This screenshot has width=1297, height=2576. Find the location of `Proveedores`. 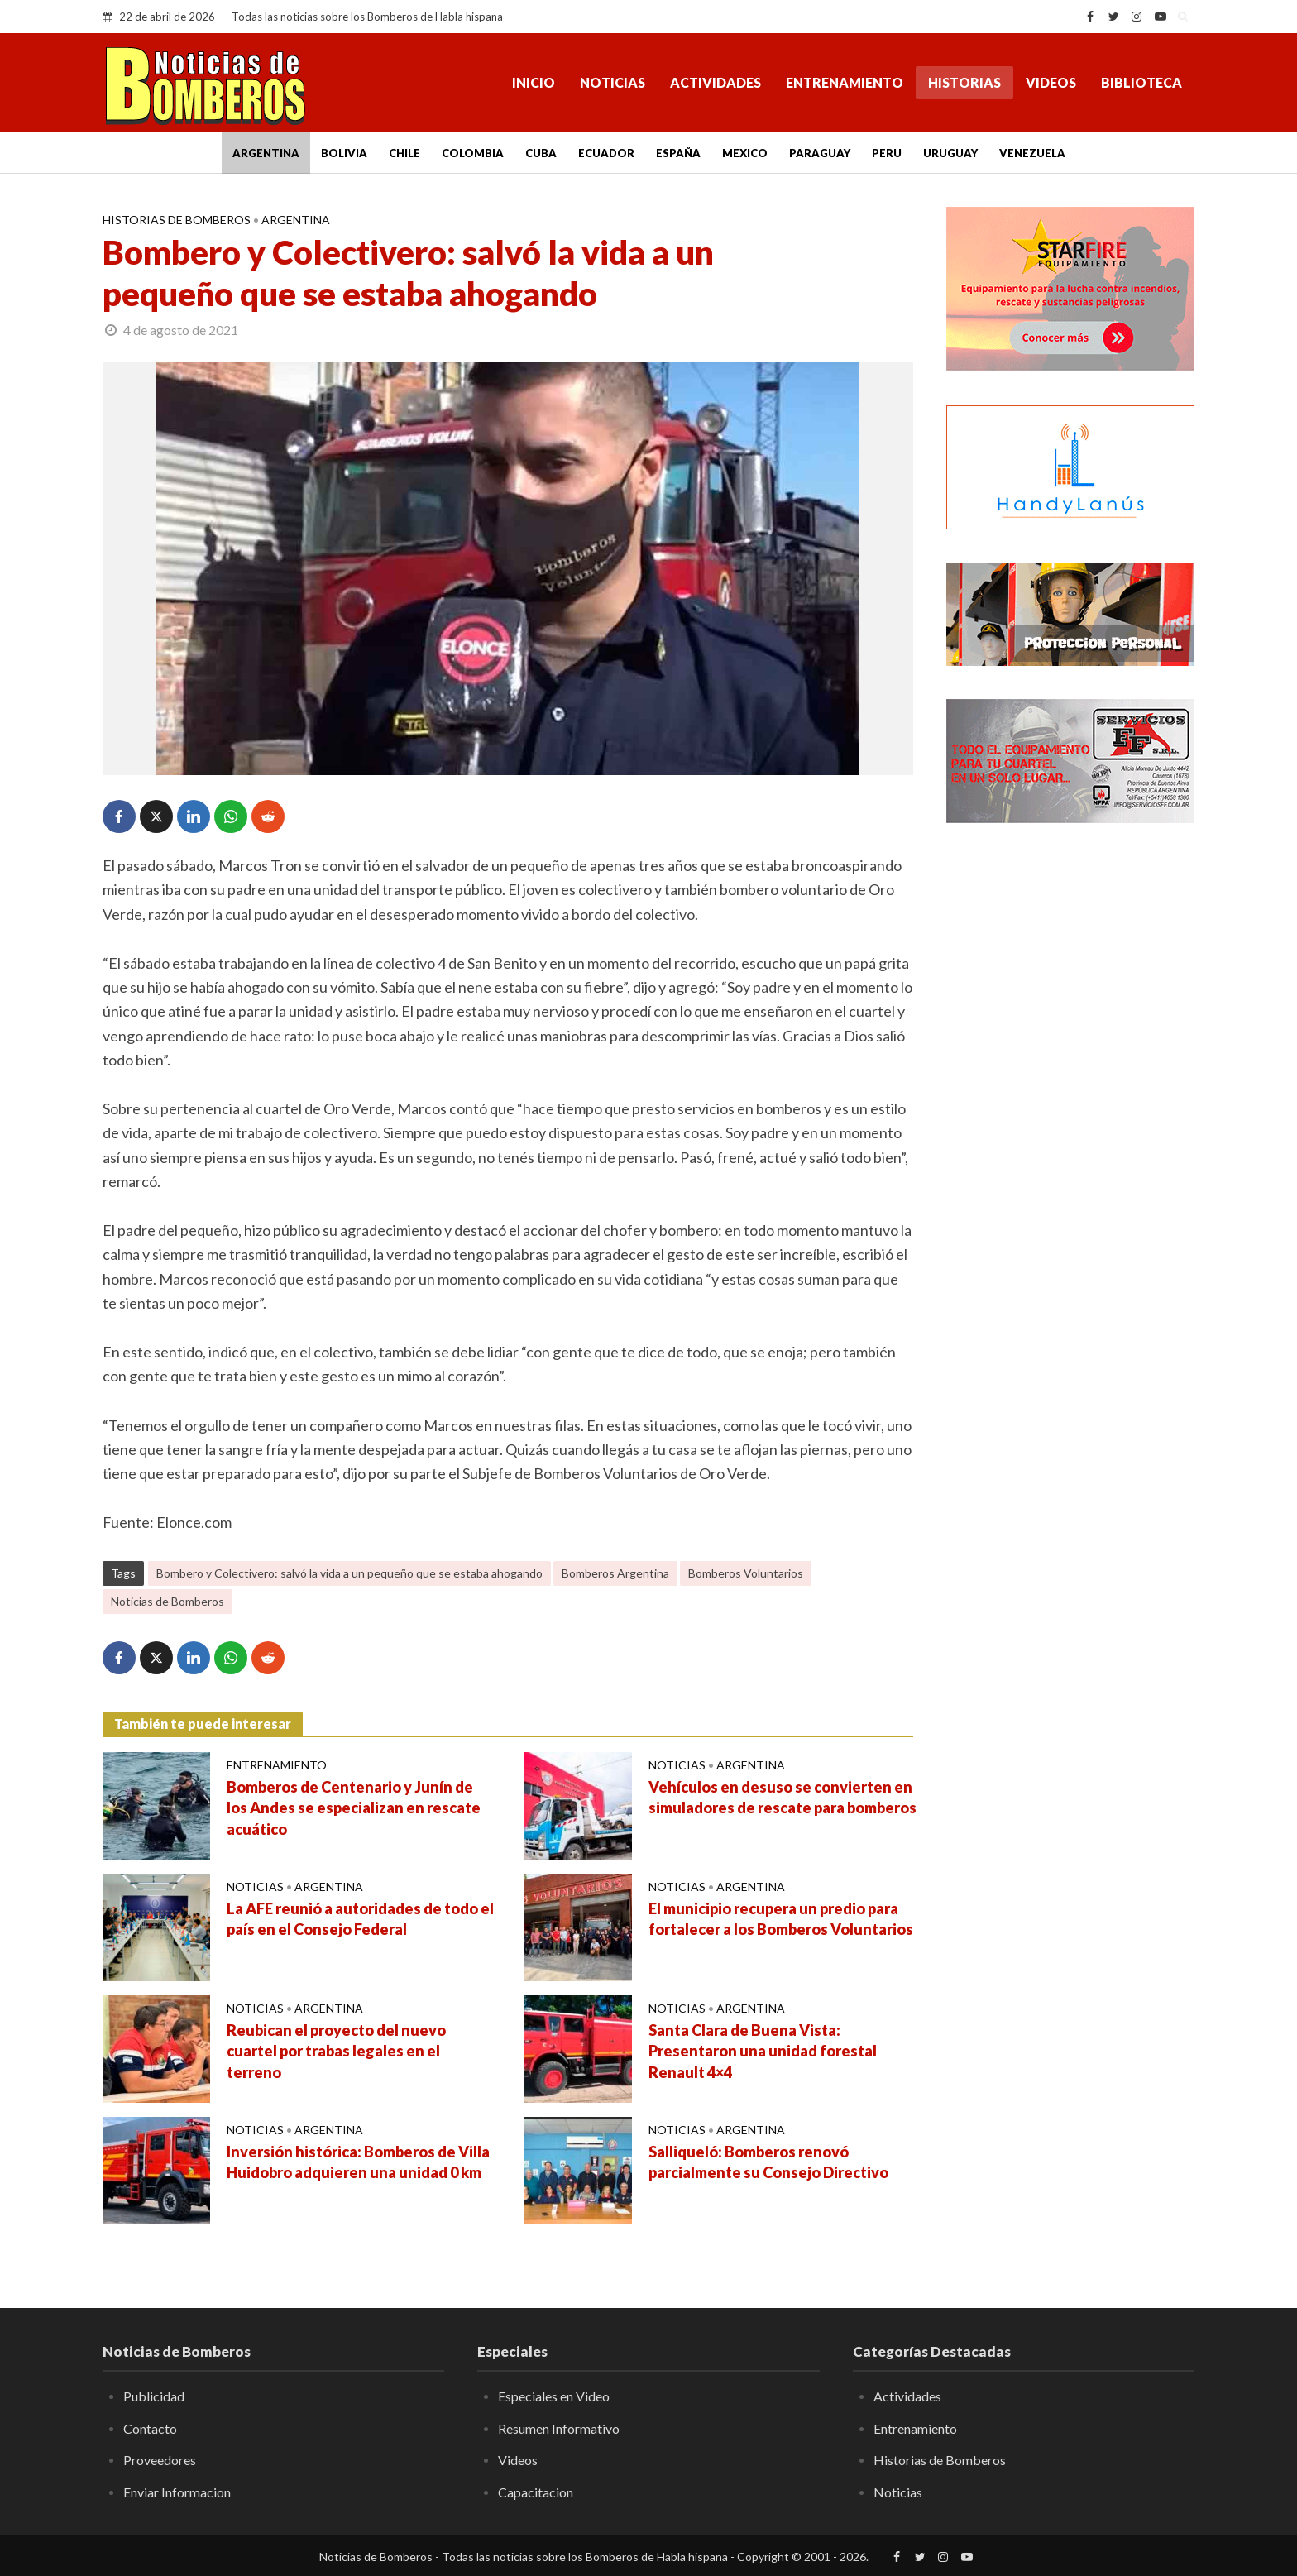

Proveedores is located at coordinates (159, 2460).